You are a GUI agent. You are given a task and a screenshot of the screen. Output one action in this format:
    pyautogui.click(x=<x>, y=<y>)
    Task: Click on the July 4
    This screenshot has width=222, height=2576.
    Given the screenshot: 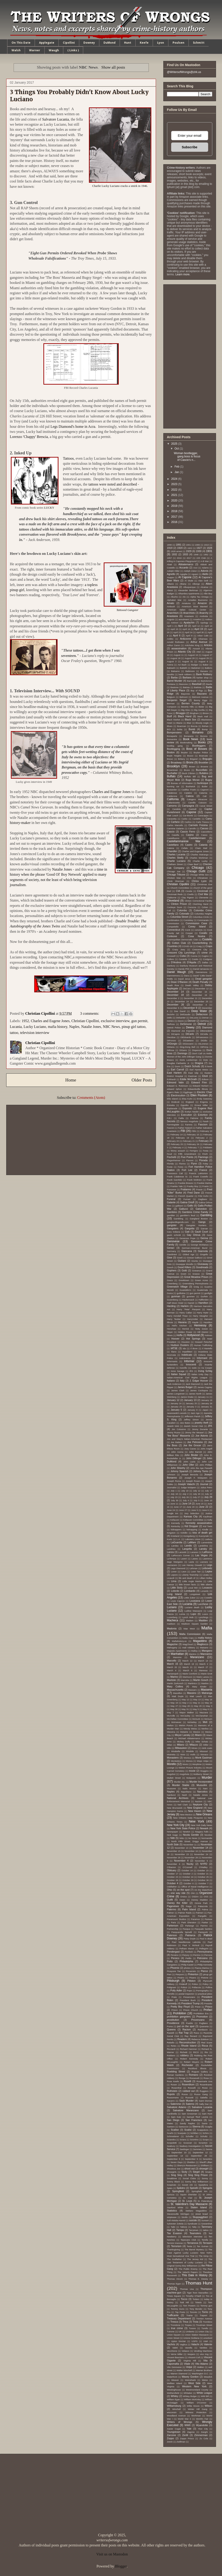 What is the action you would take?
    pyautogui.click(x=186, y=1500)
    